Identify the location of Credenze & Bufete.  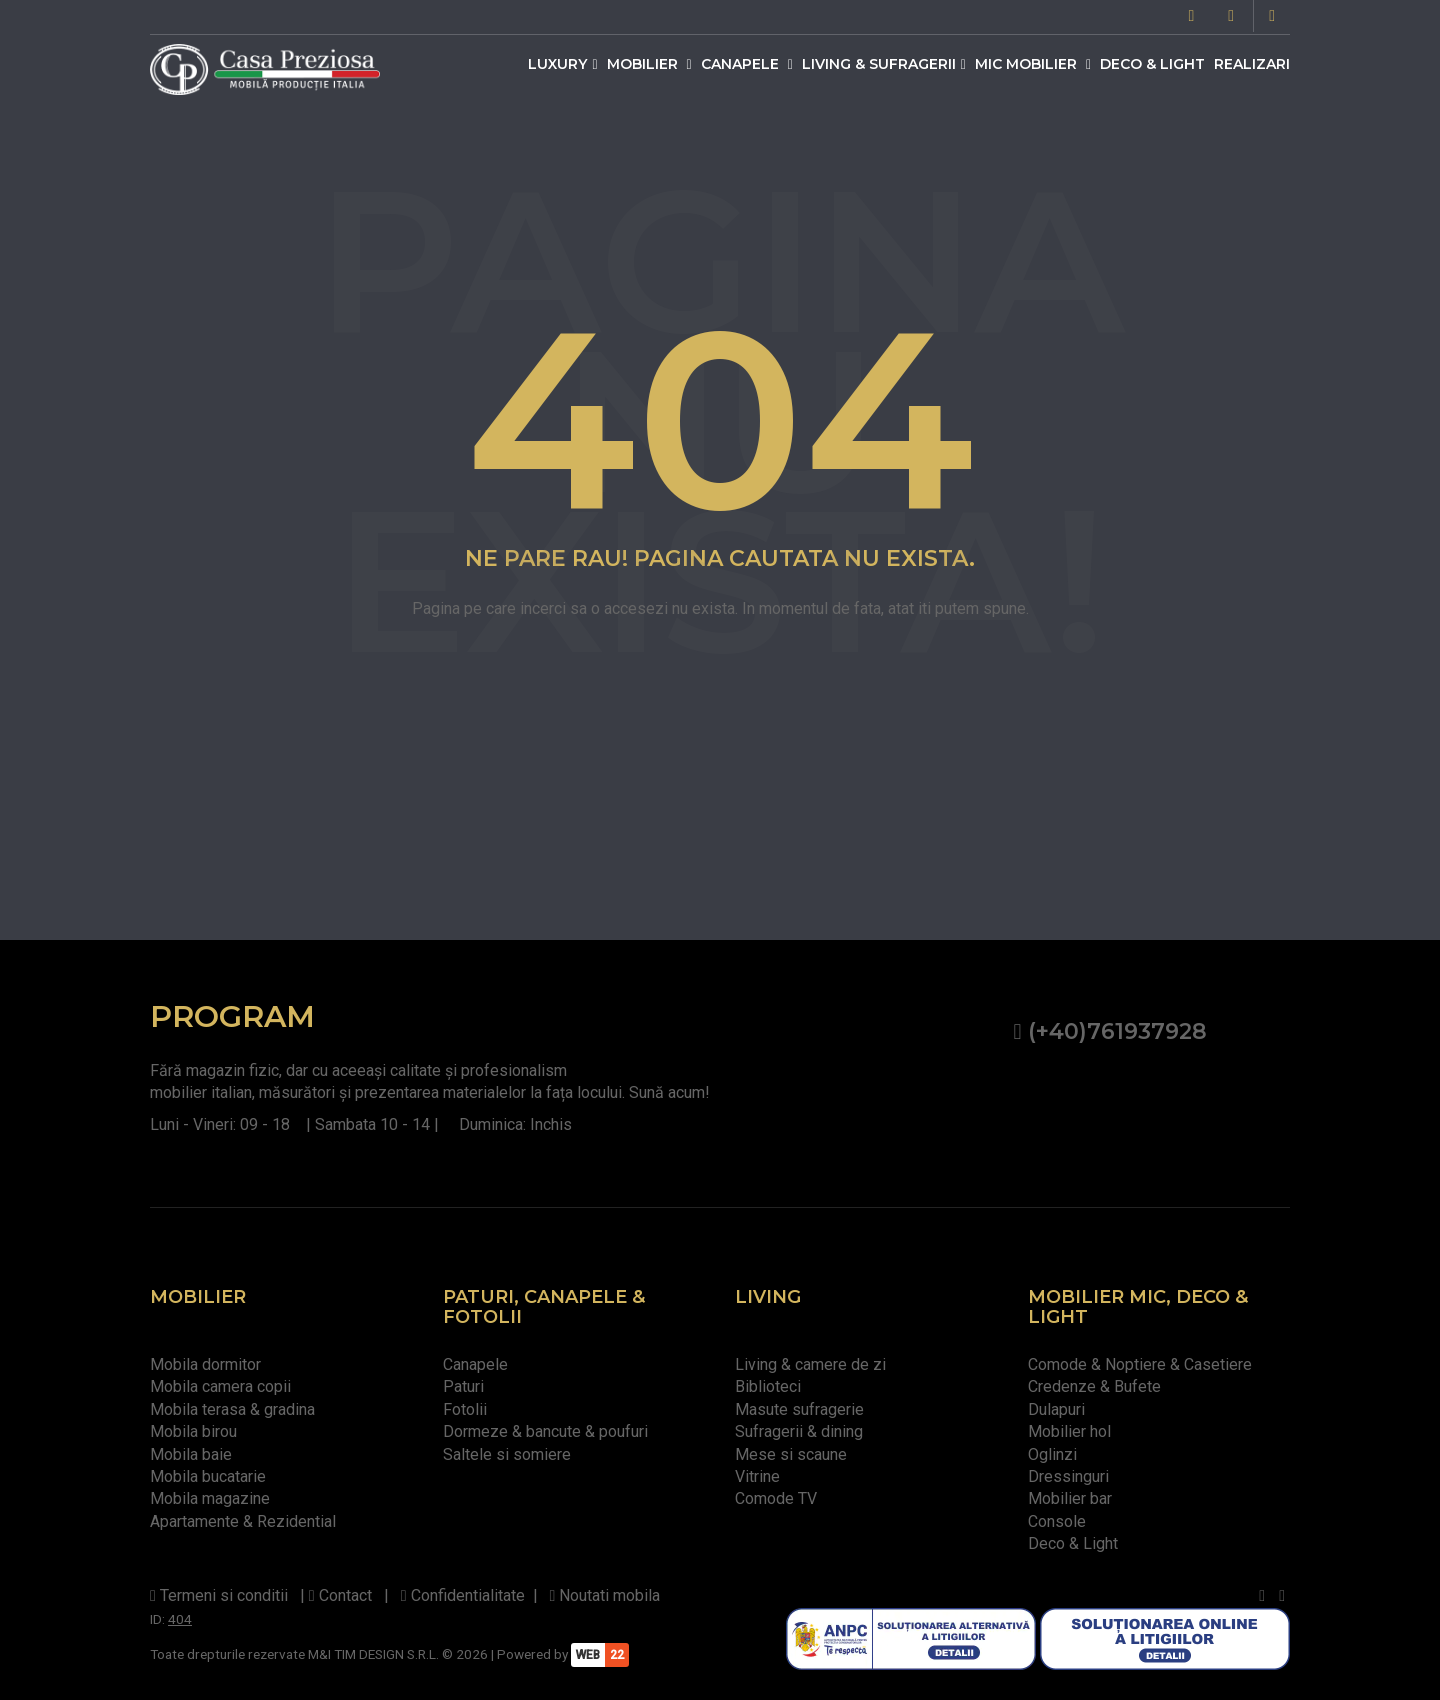
(1094, 1386).